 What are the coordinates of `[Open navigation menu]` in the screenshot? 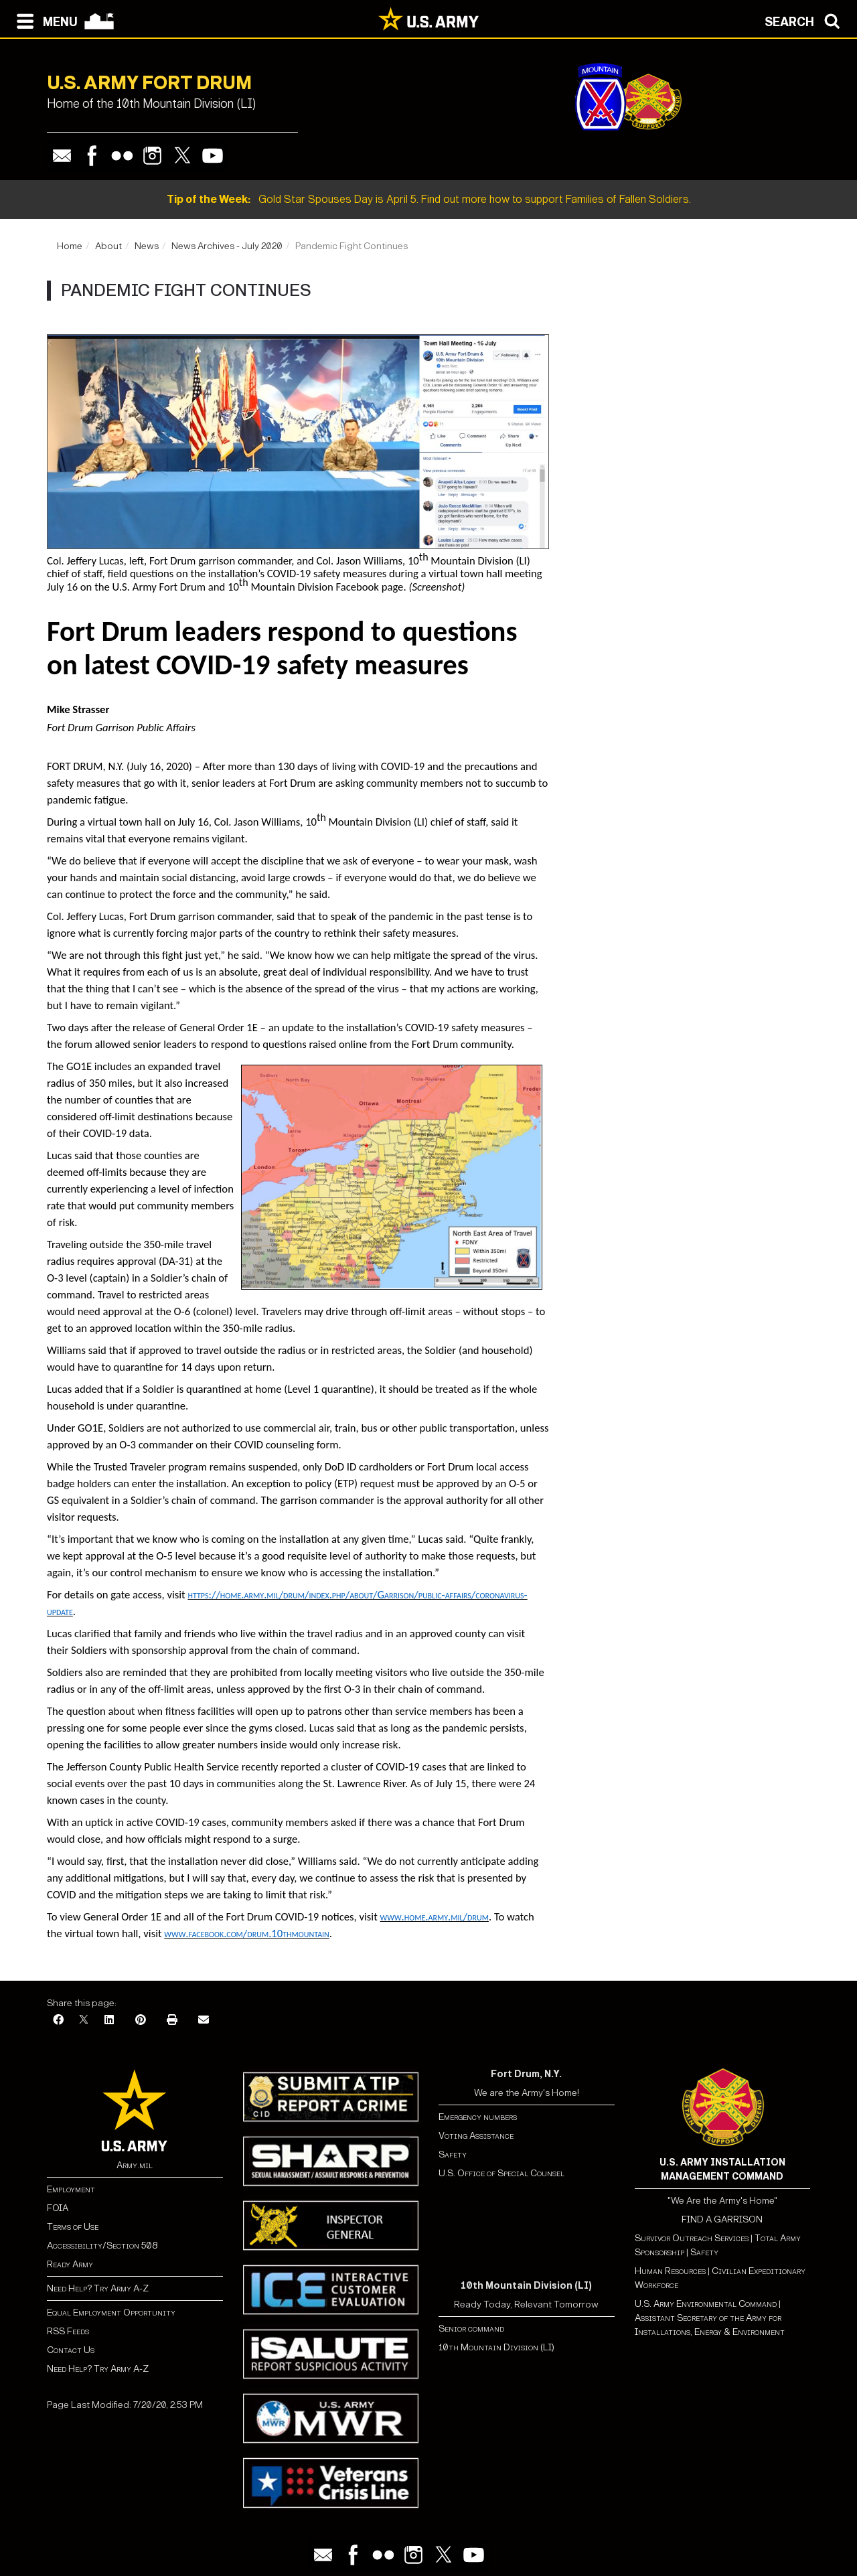 It's located at (44, 20).